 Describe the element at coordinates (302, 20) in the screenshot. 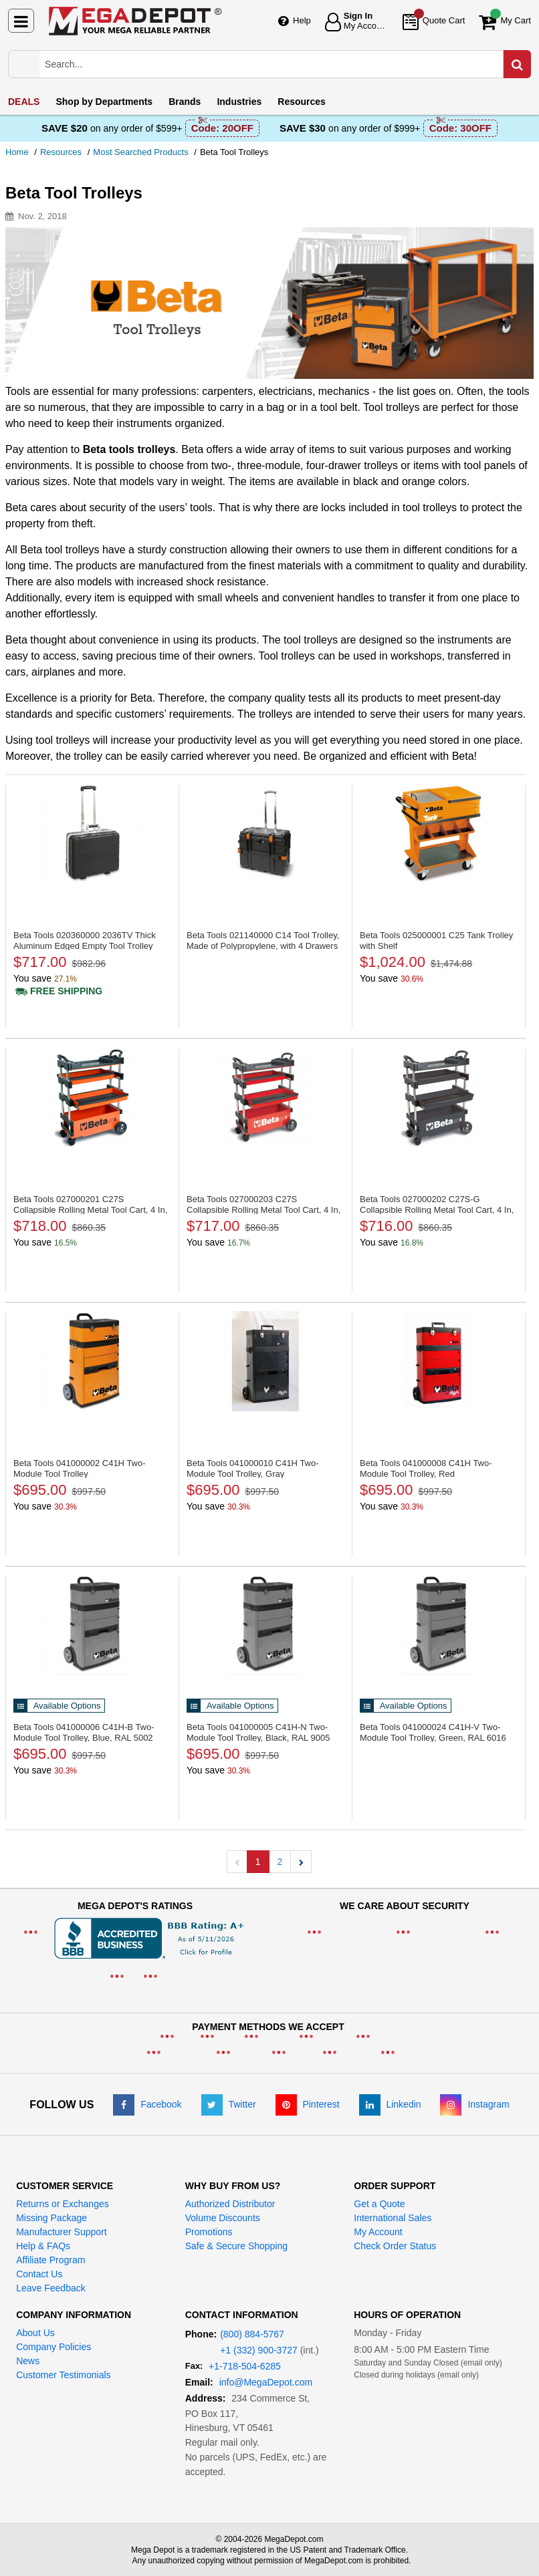

I see `Help` at that location.